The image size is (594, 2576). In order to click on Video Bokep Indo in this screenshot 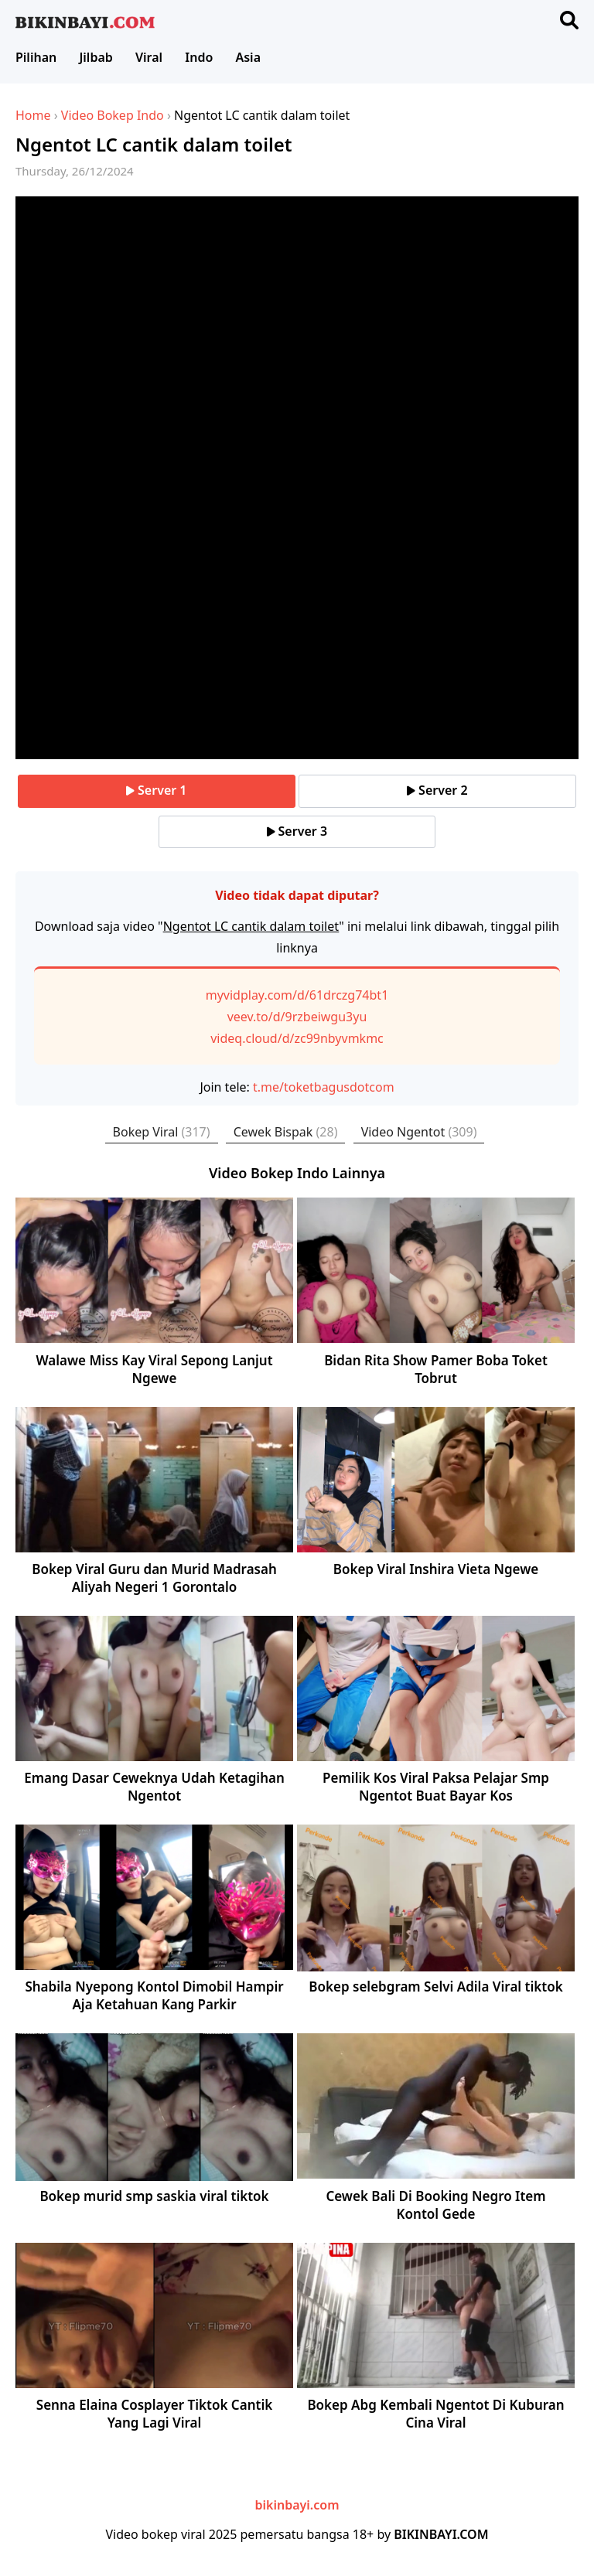, I will do `click(112, 115)`.